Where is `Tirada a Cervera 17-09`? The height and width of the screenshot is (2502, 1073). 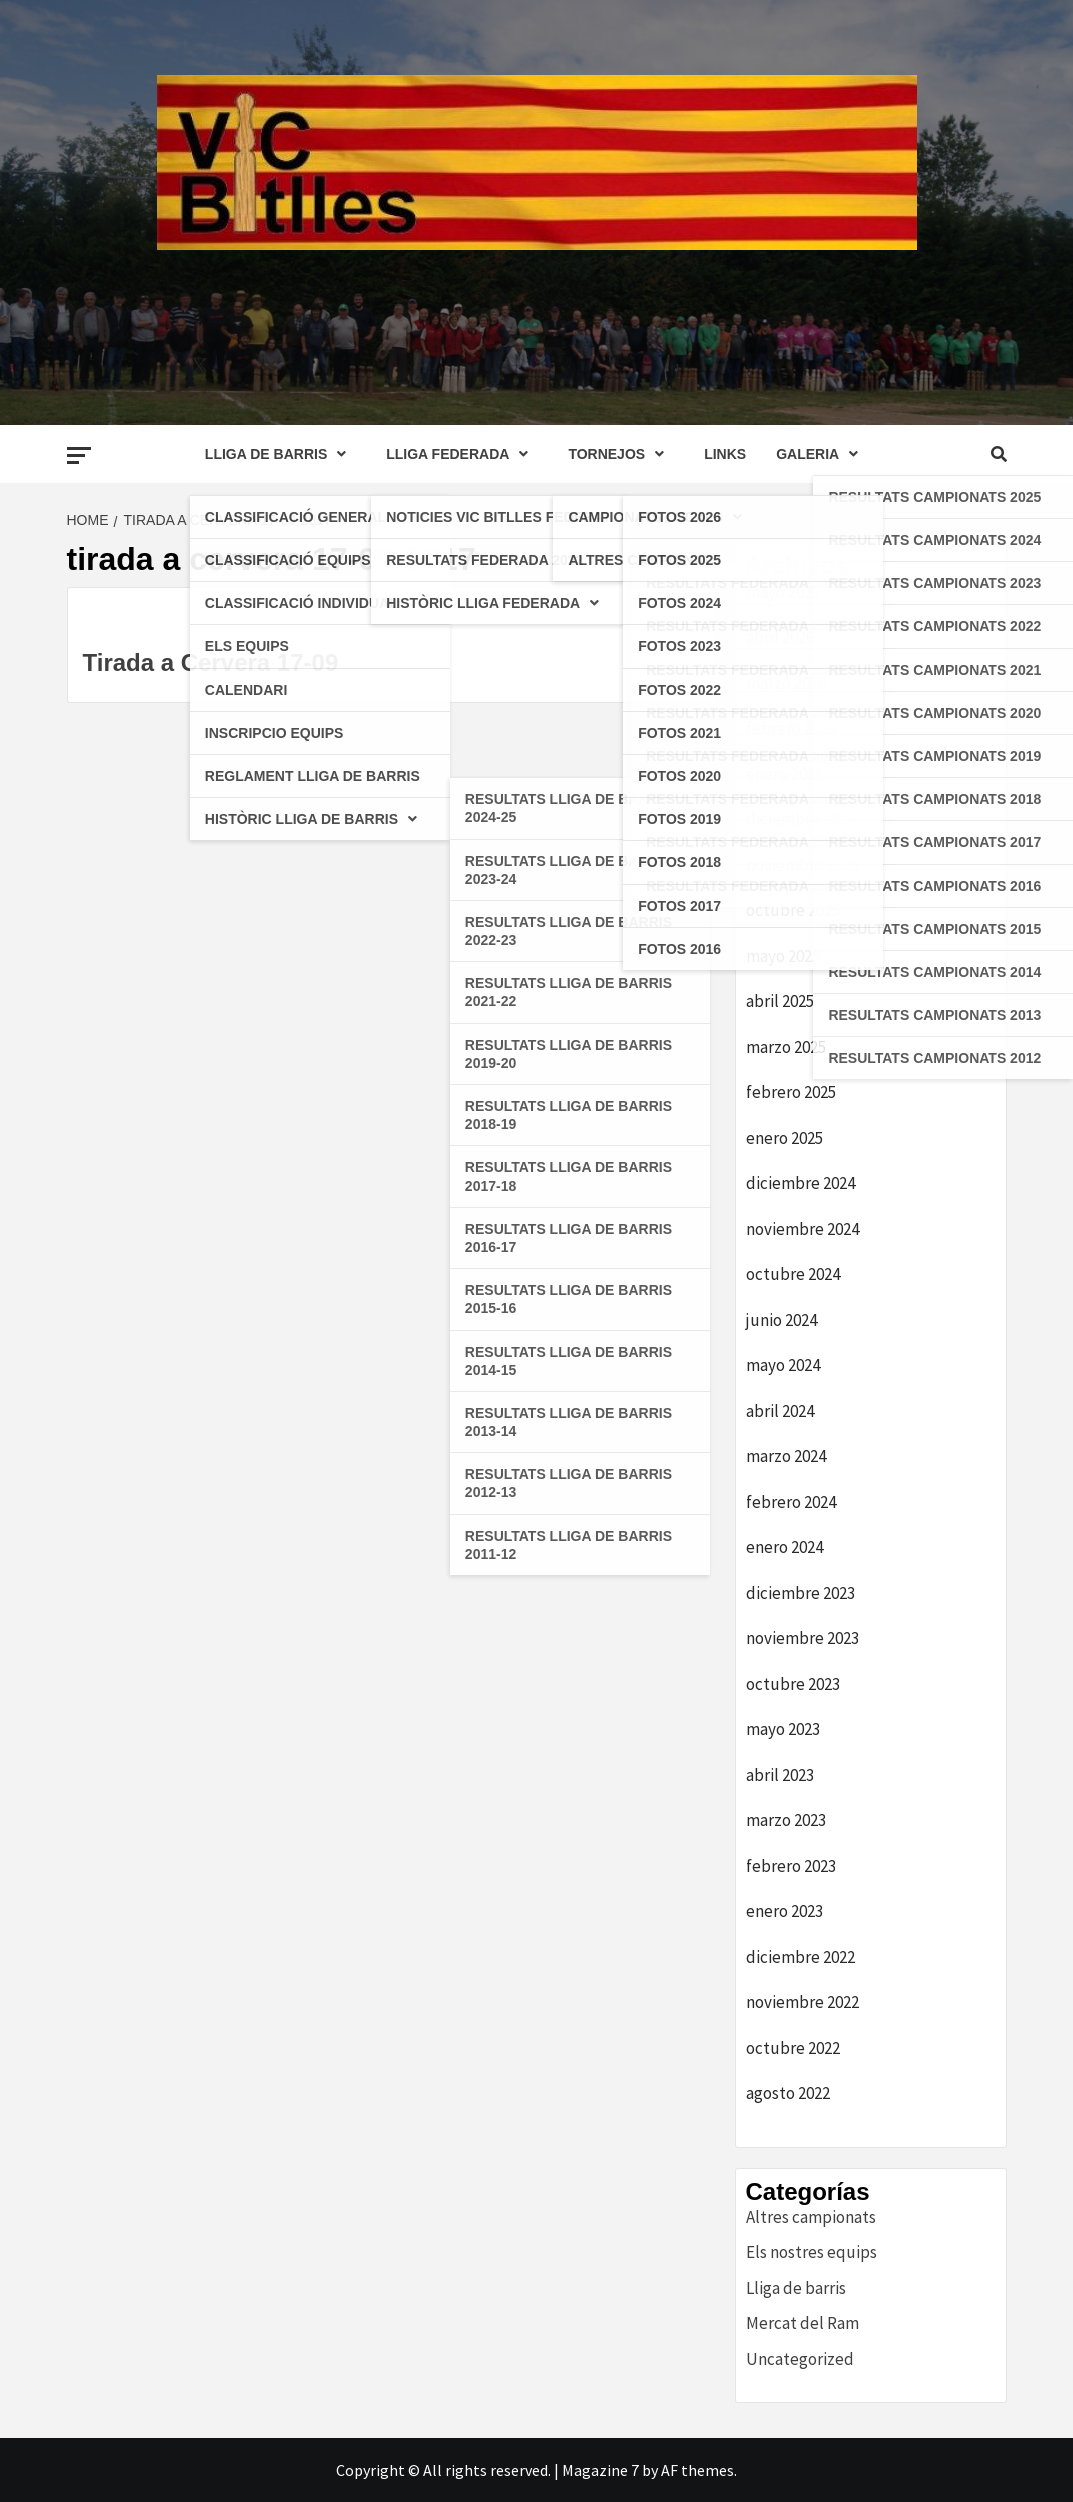
Tirada a Cervera 17-09 is located at coordinates (211, 662).